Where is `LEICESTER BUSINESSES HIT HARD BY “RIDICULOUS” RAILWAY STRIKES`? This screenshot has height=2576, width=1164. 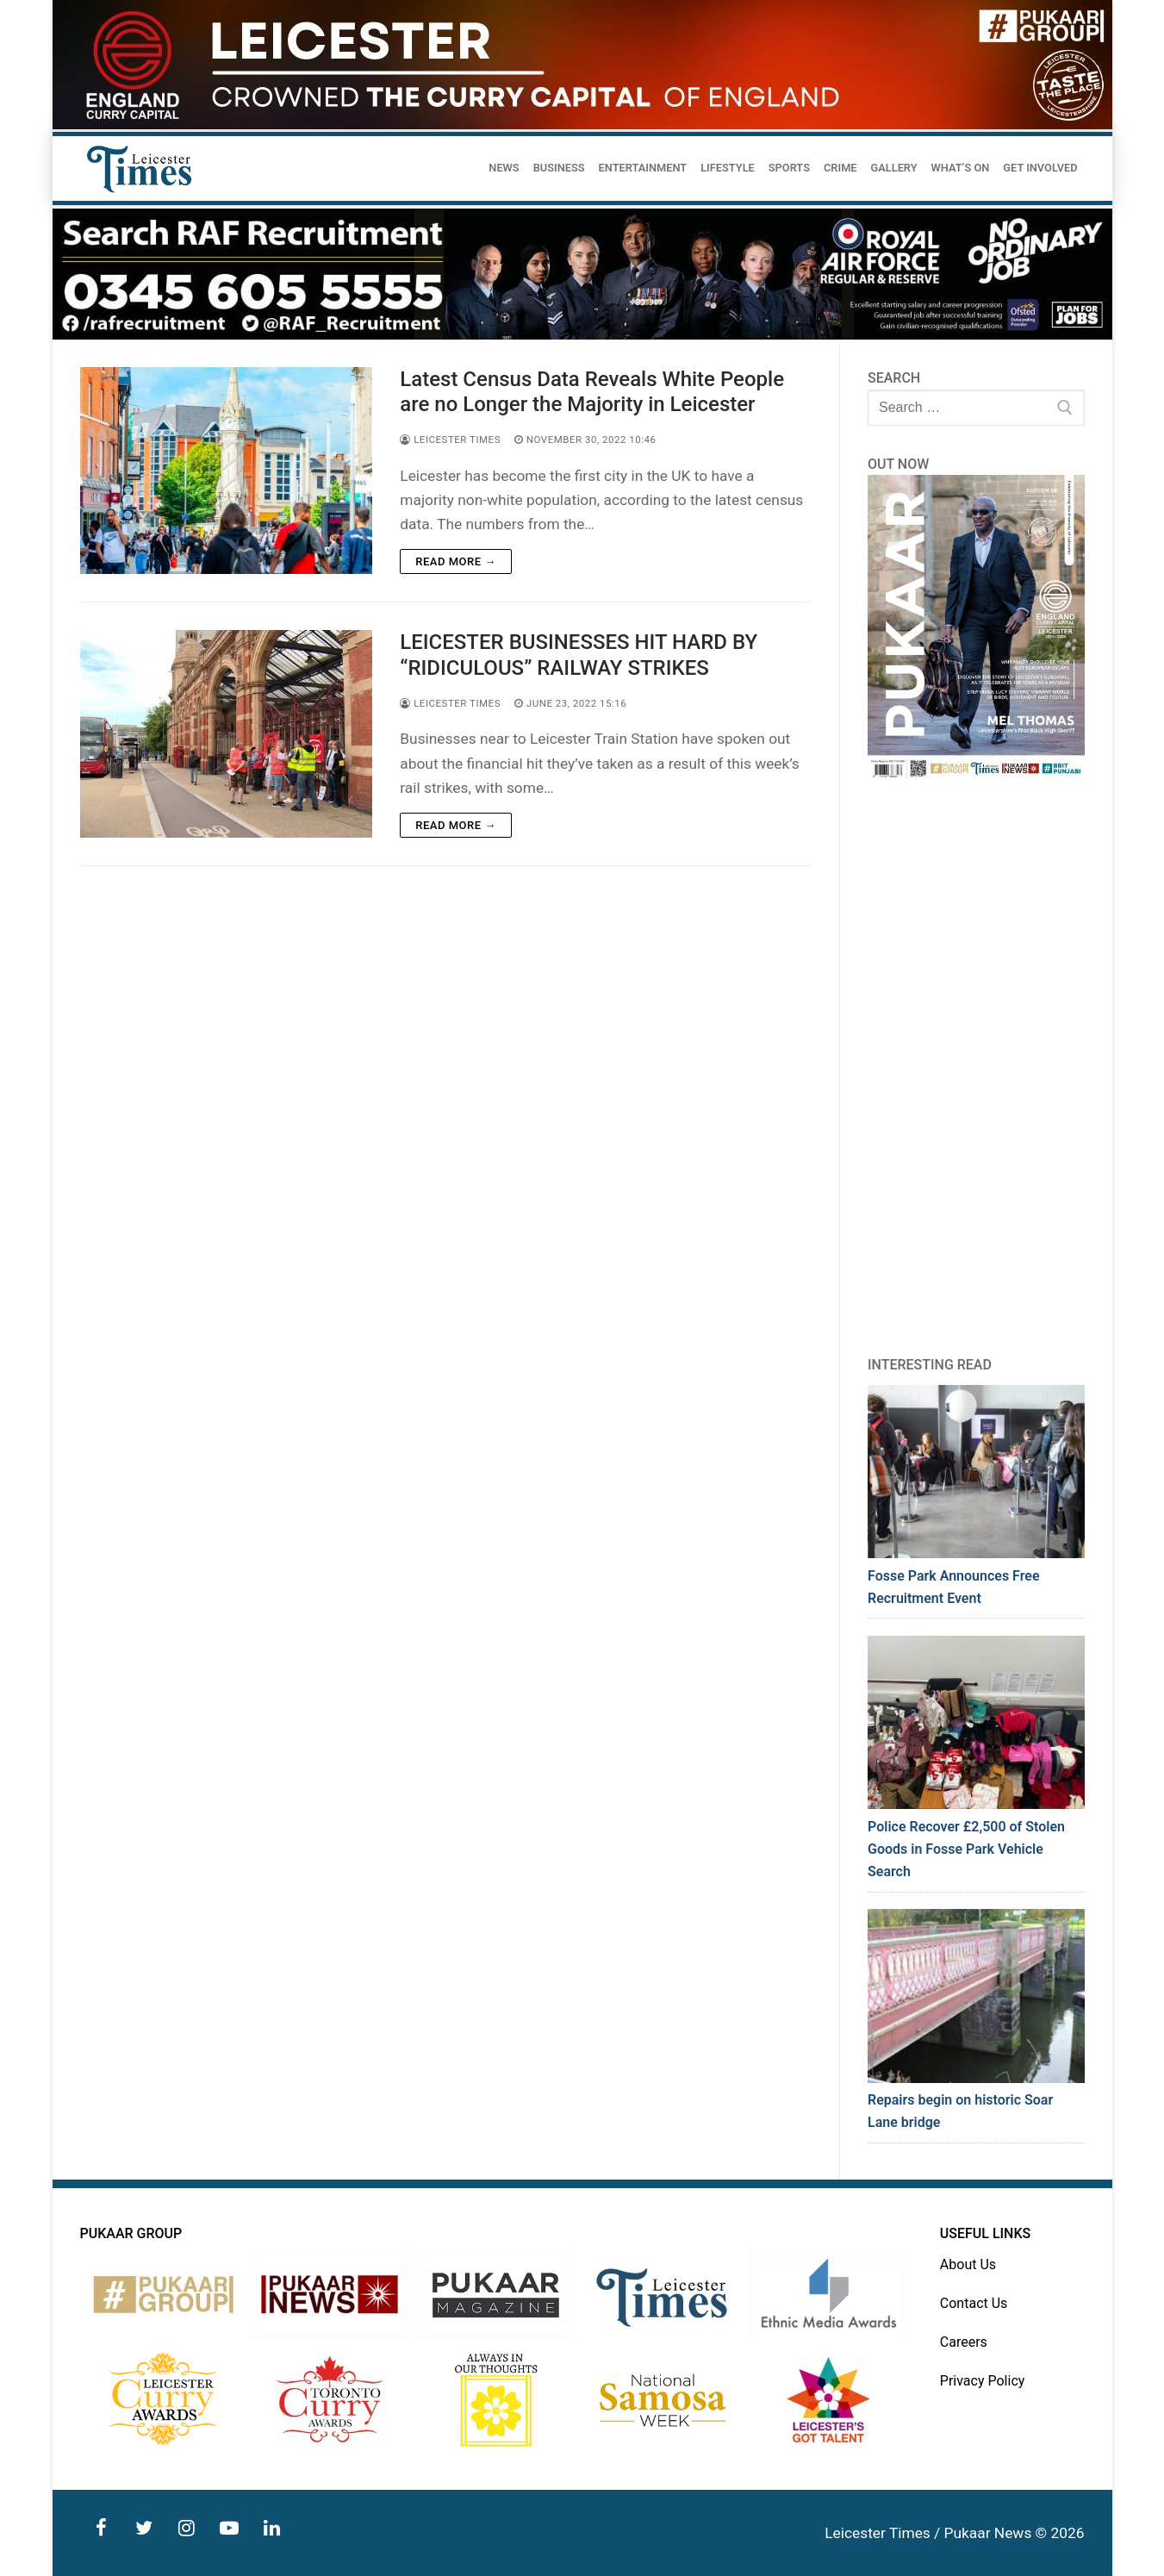 LEICESTER BUSINESSES HIT HARD BY “RIDICULOUS” RAILWAY STRIKES is located at coordinates (578, 654).